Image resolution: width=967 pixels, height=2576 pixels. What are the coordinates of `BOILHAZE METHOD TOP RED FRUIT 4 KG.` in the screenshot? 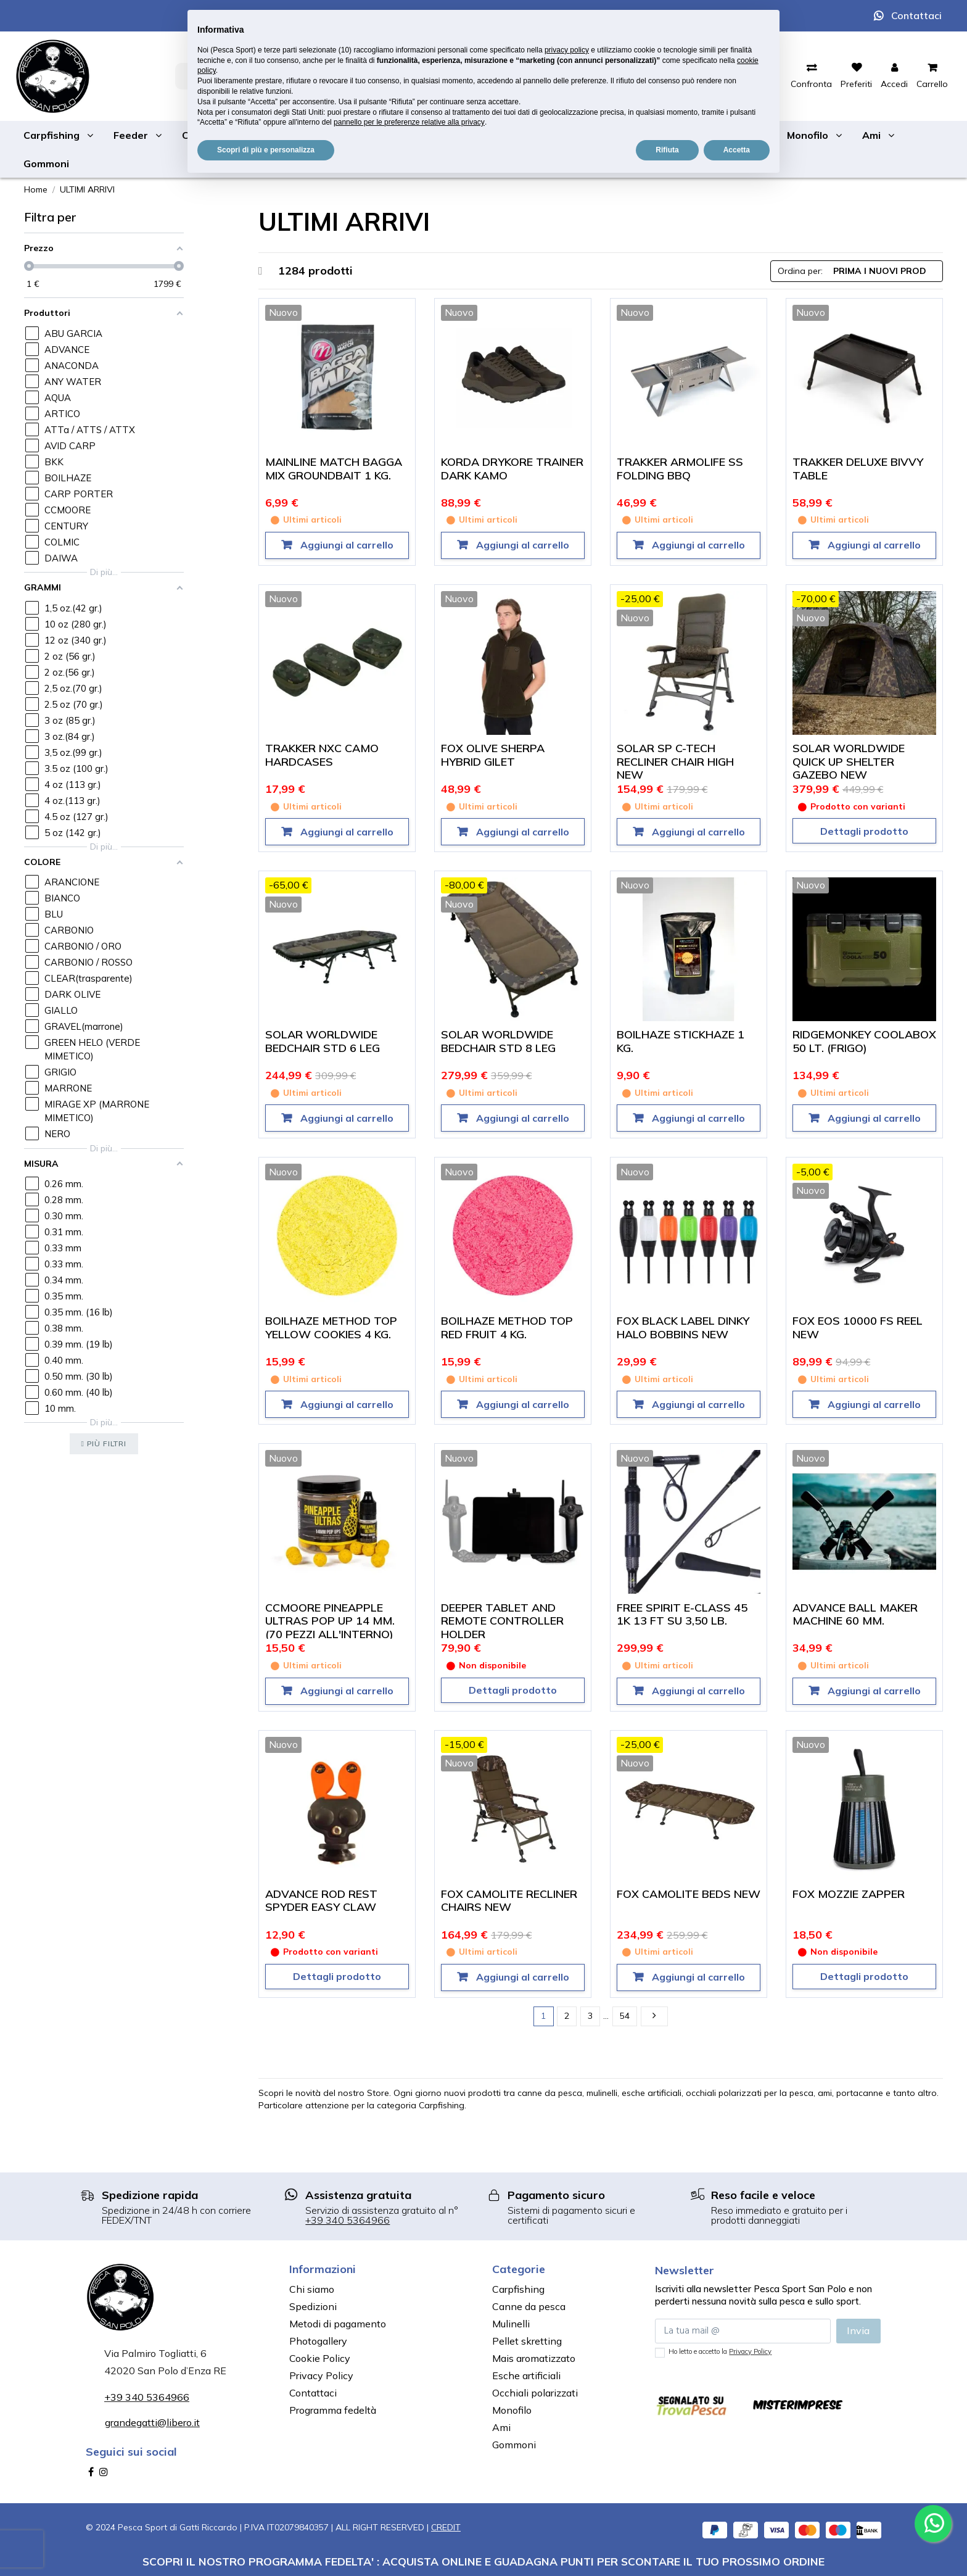 It's located at (507, 1327).